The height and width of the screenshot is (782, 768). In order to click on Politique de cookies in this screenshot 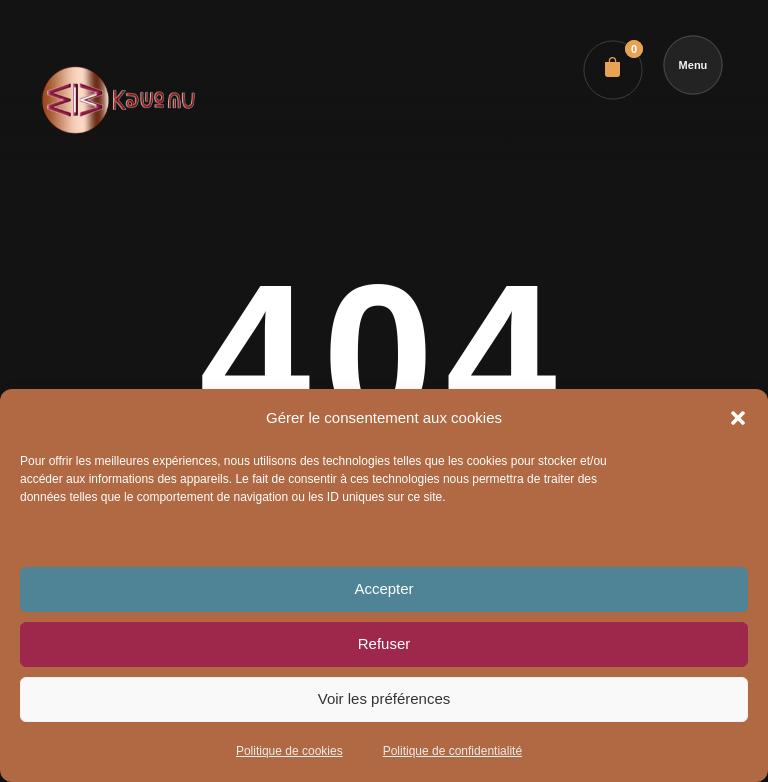, I will do `click(289, 751)`.